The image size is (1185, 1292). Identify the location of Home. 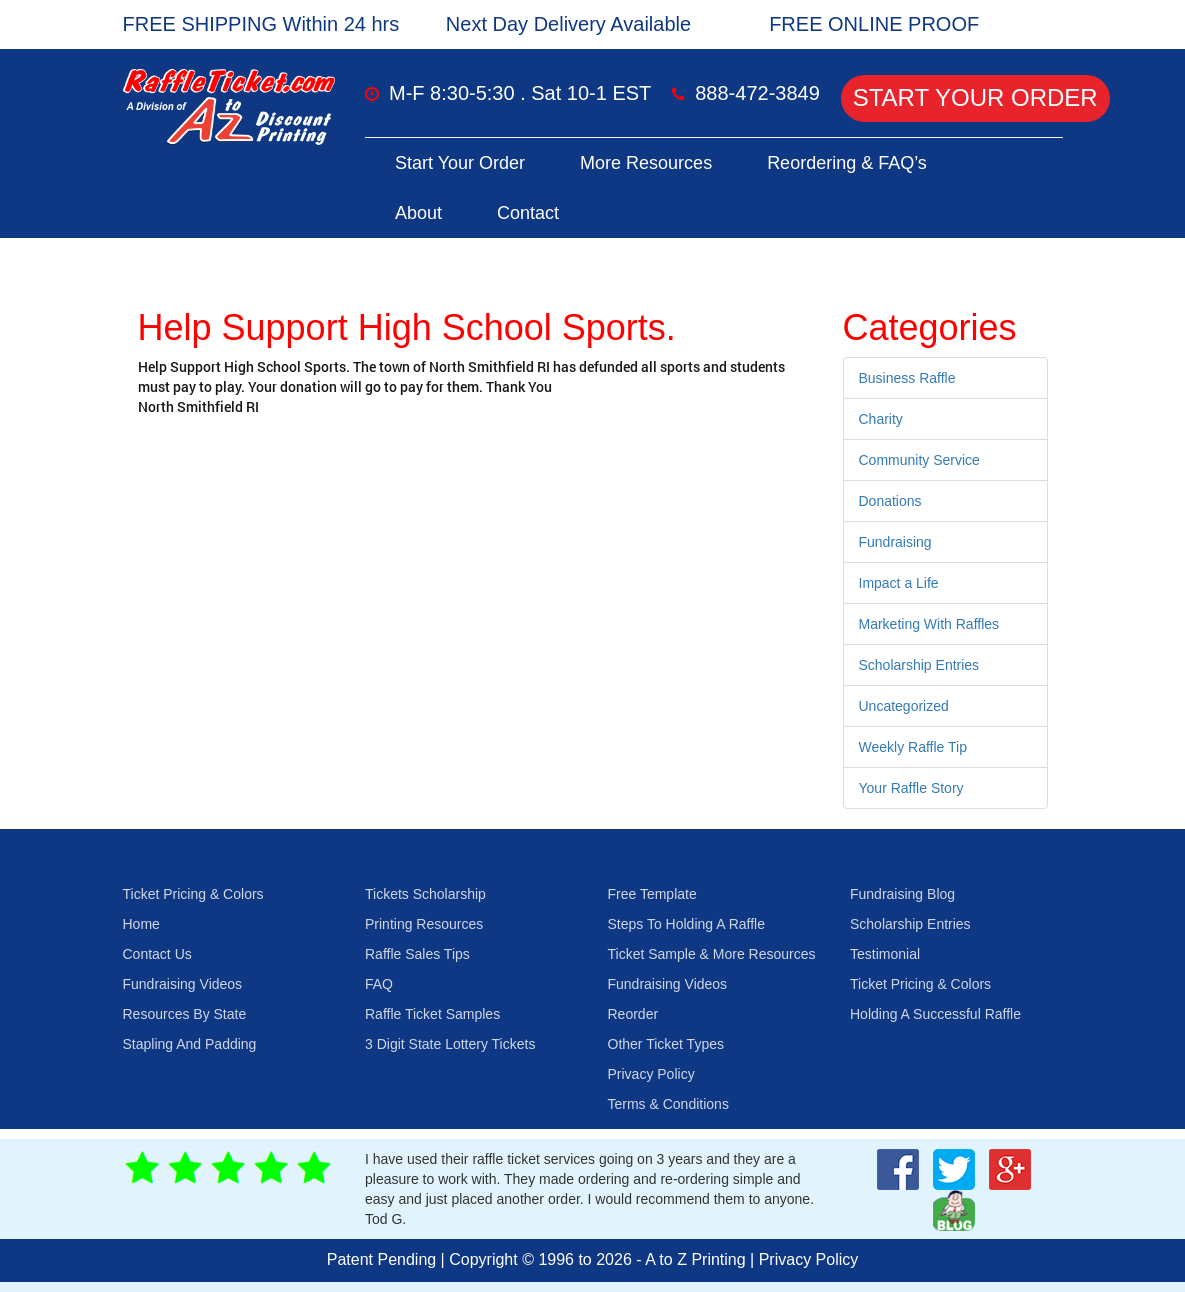
(141, 924).